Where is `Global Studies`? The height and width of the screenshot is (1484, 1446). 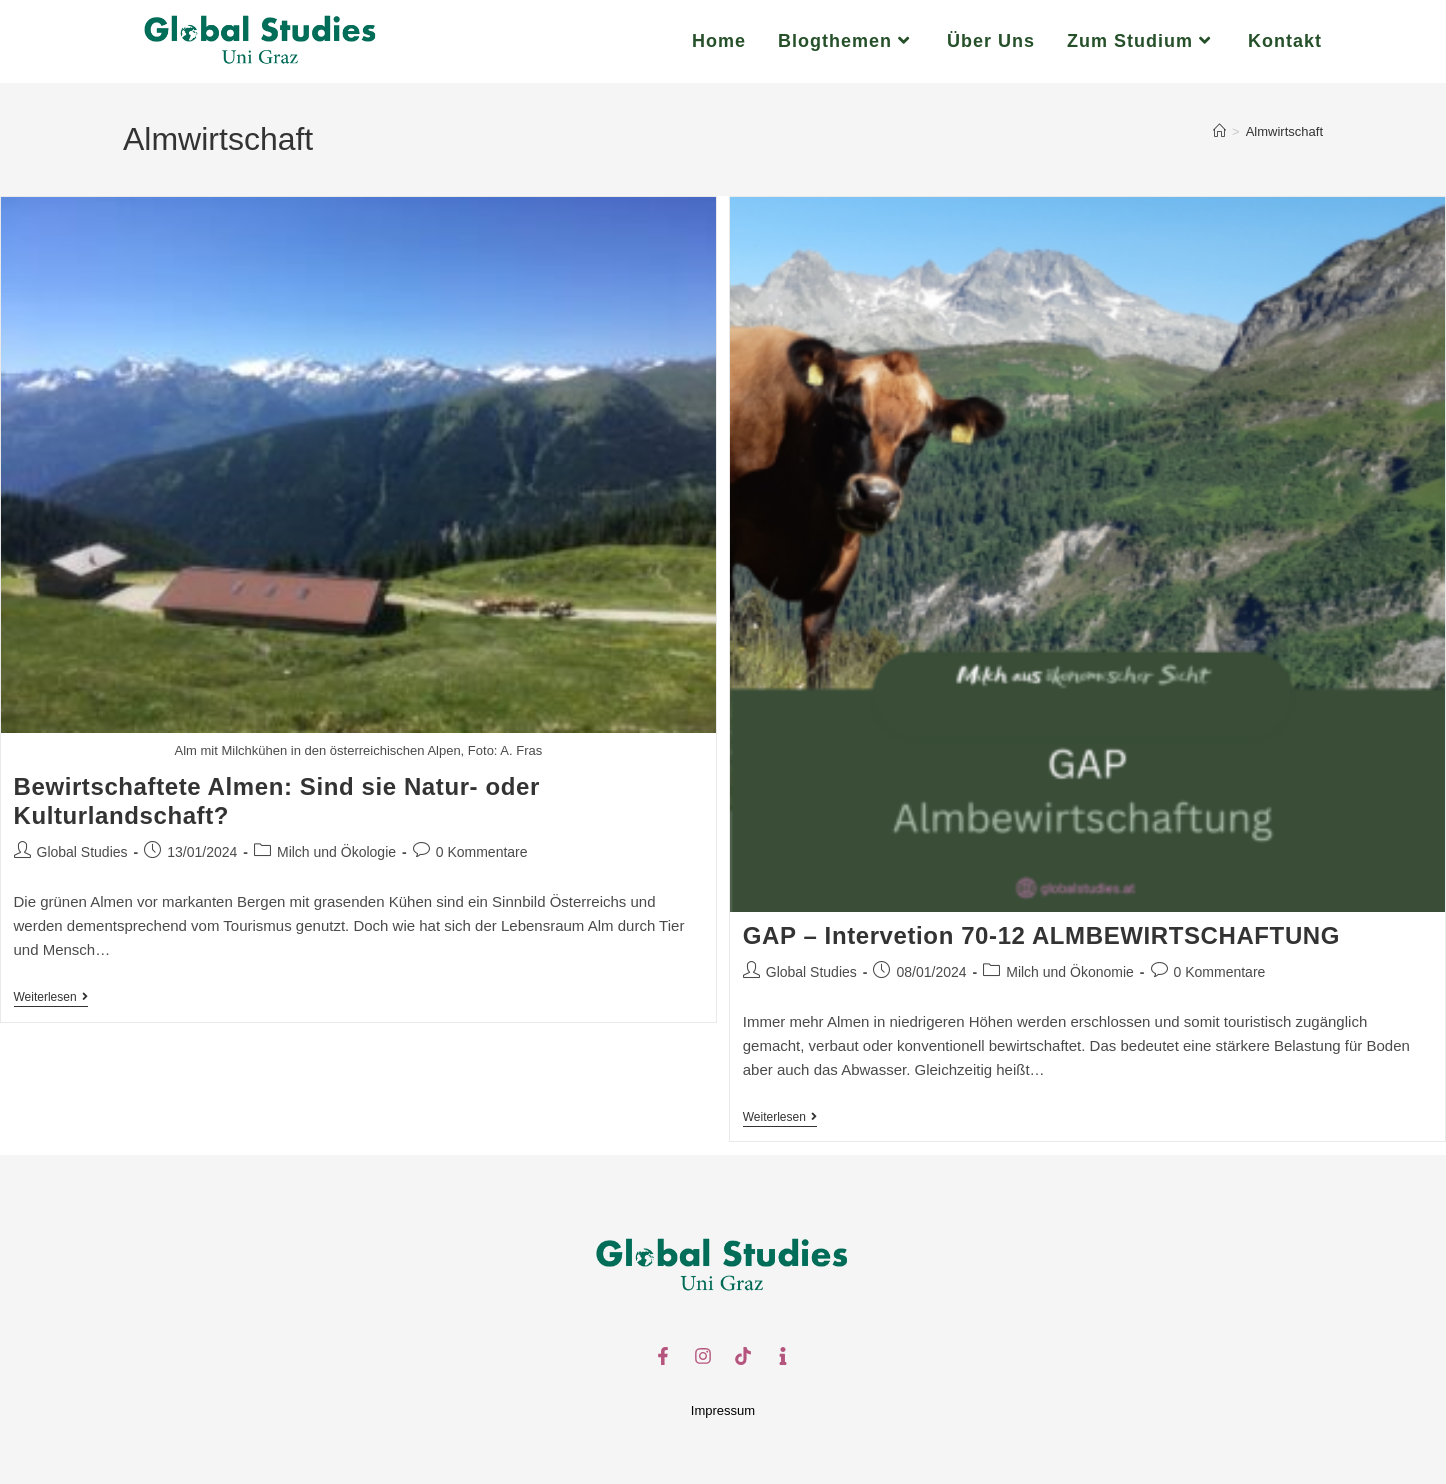 Global Studies is located at coordinates (82, 852).